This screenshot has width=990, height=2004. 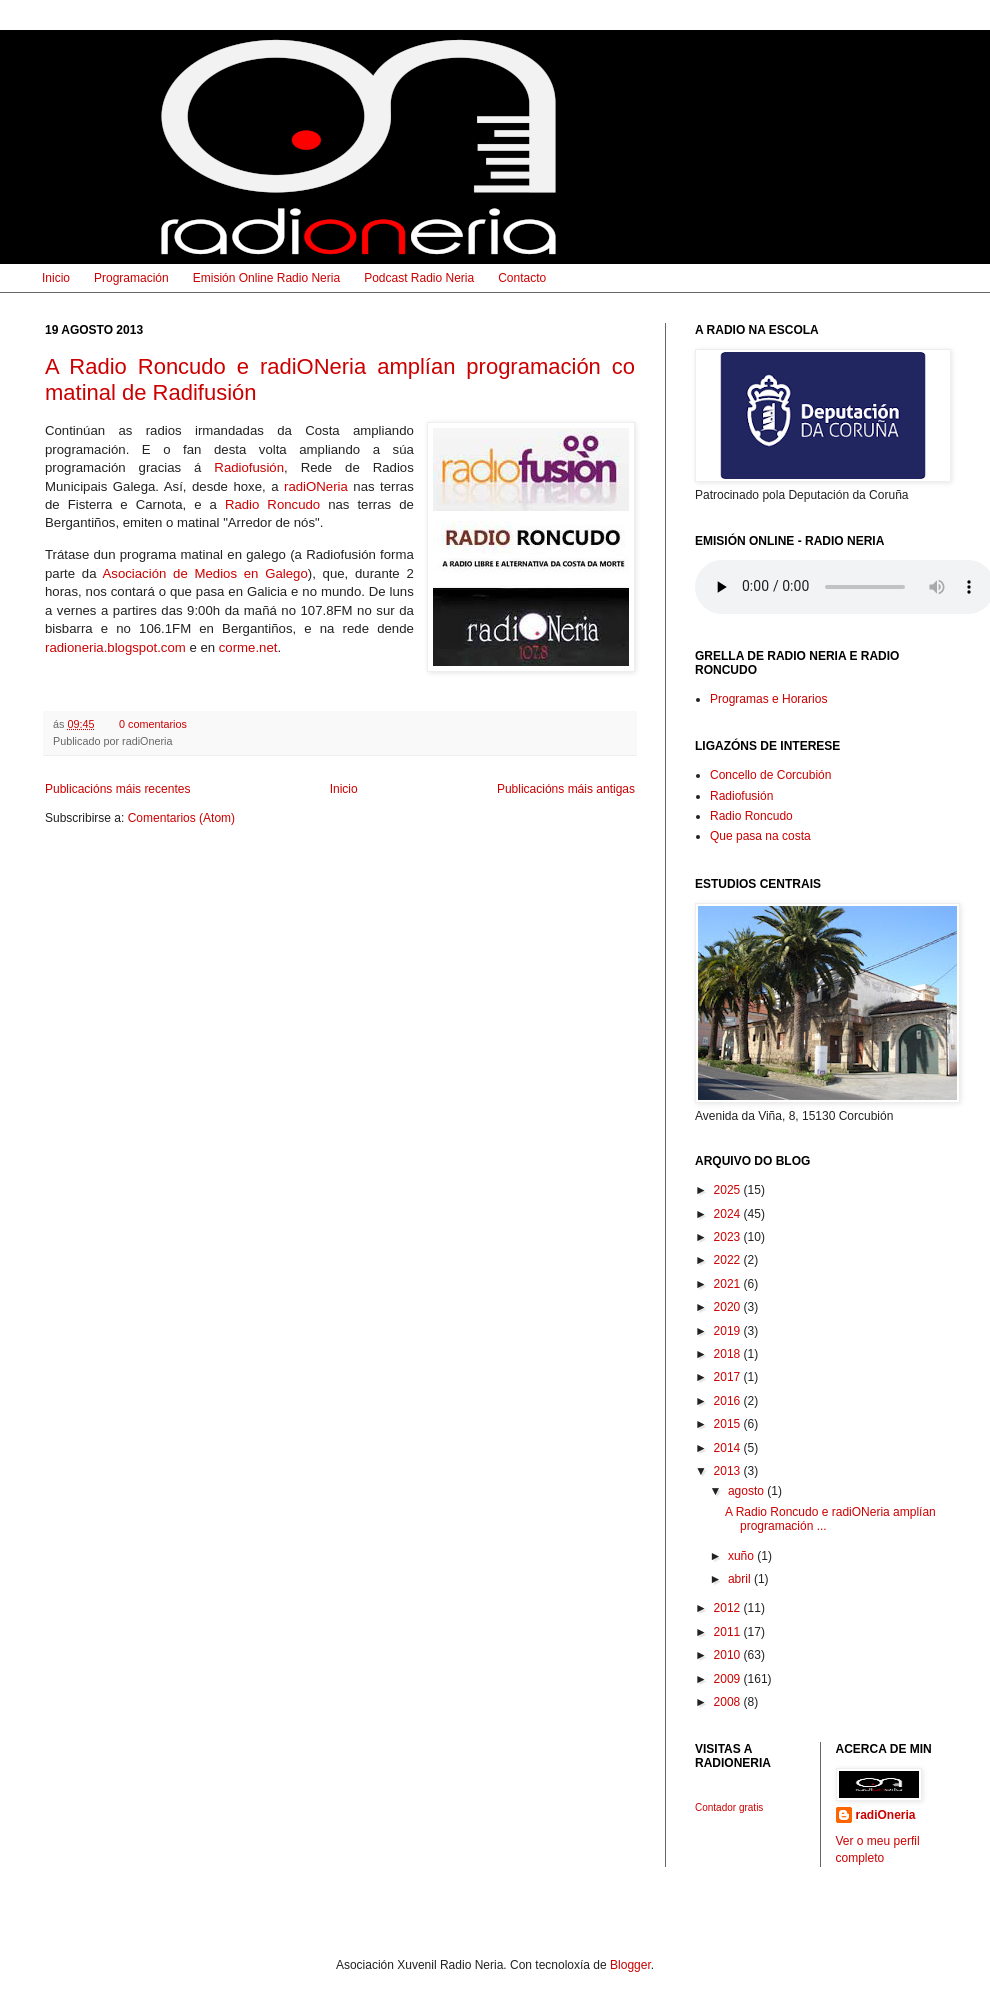 What do you see at coordinates (566, 789) in the screenshot?
I see `Publicacións máis antigas` at bounding box center [566, 789].